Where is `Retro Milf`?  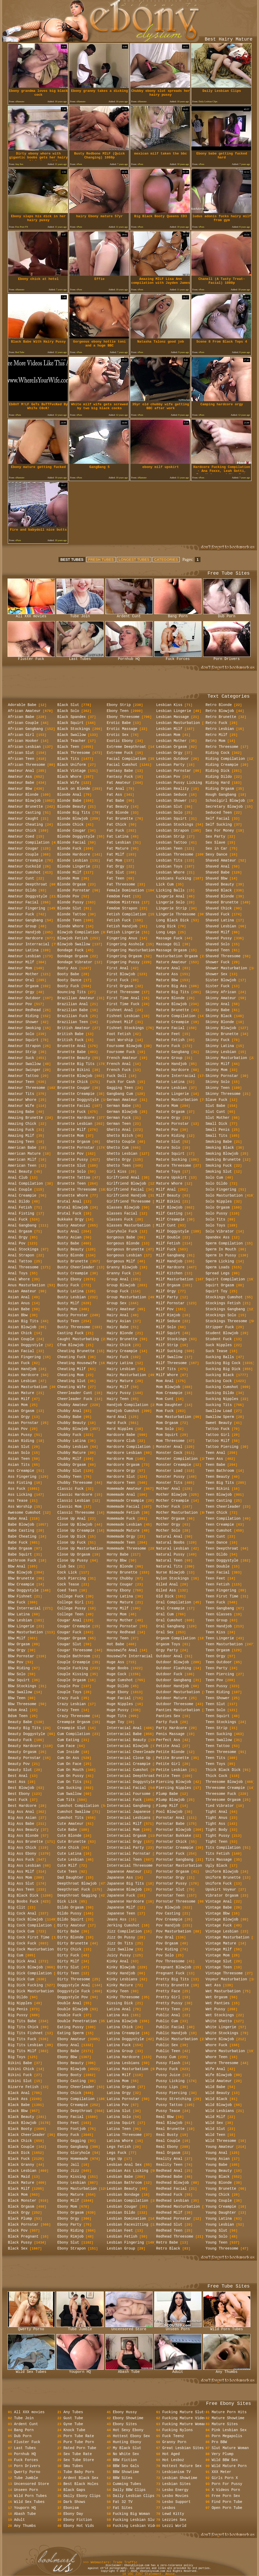 Retro Milf is located at coordinates (217, 735).